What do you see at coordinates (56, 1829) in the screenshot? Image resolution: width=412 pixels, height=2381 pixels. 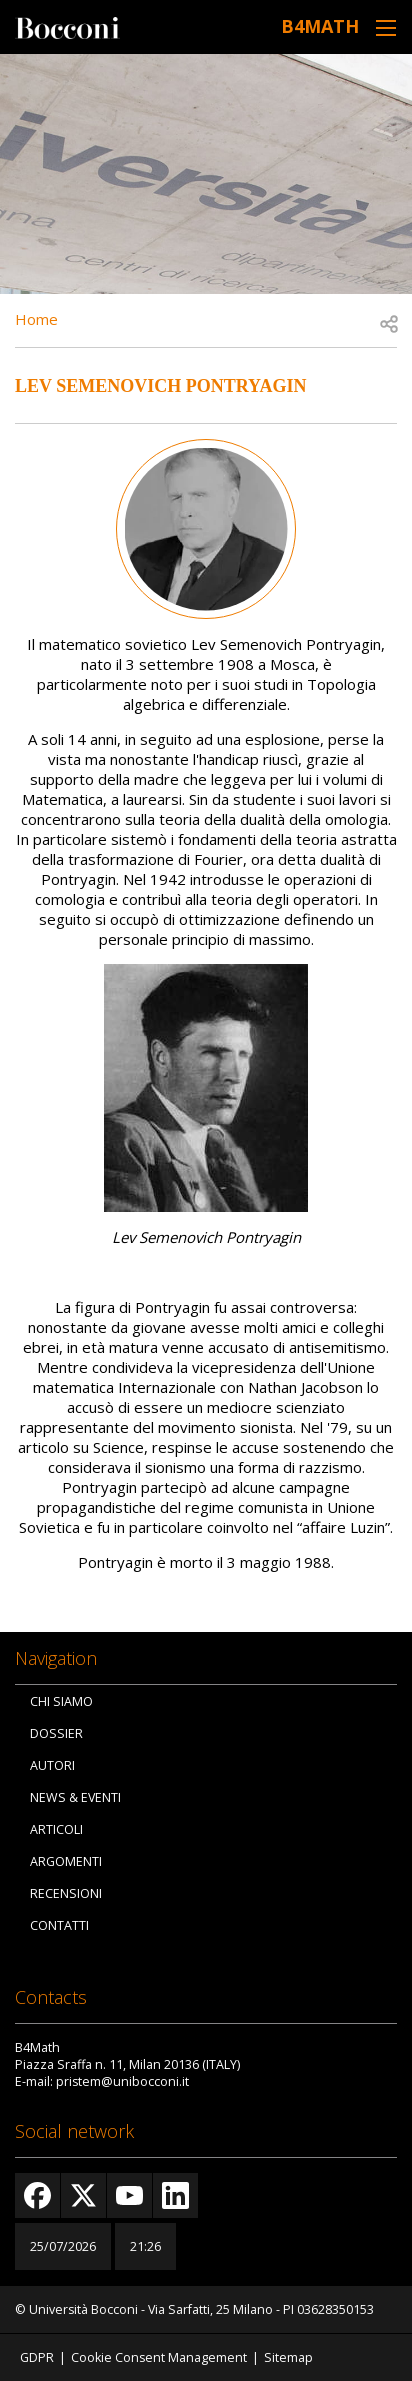 I see `Articoli` at bounding box center [56, 1829].